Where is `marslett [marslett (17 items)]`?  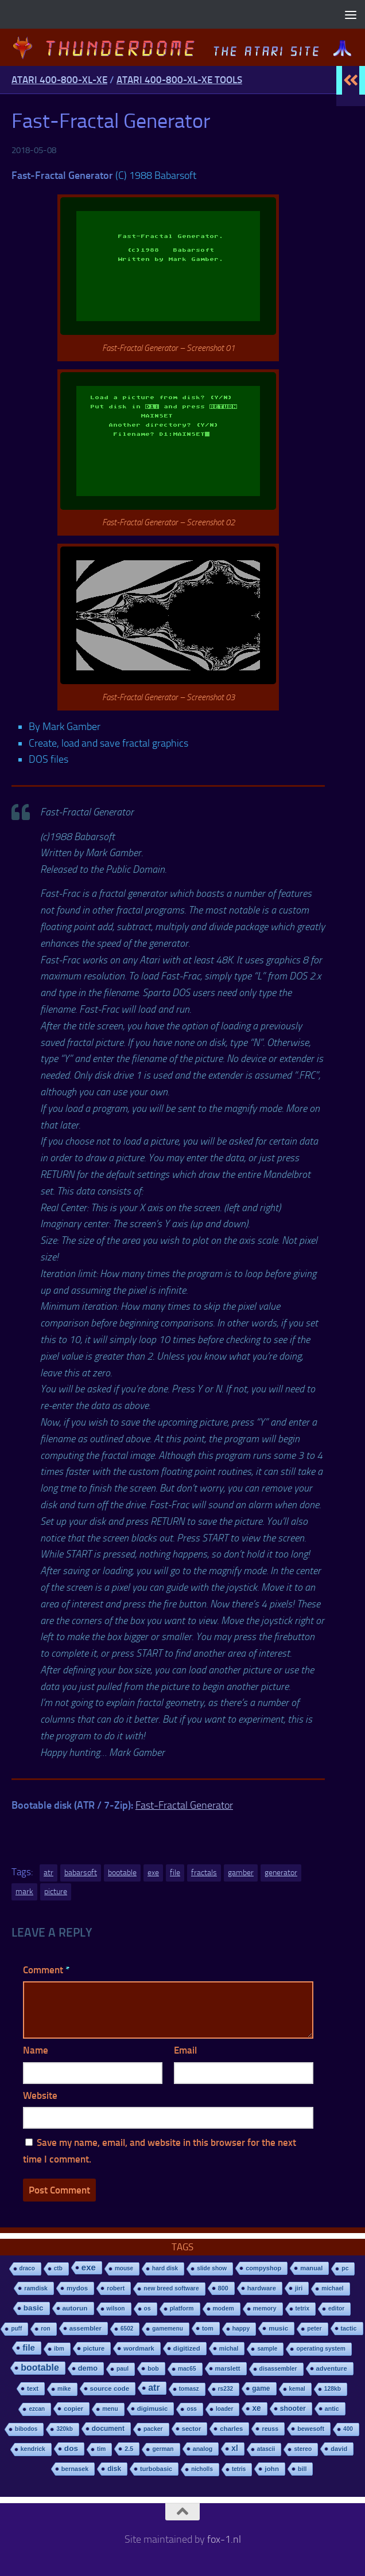
marslett [marslett (17 items)] is located at coordinates (227, 2368).